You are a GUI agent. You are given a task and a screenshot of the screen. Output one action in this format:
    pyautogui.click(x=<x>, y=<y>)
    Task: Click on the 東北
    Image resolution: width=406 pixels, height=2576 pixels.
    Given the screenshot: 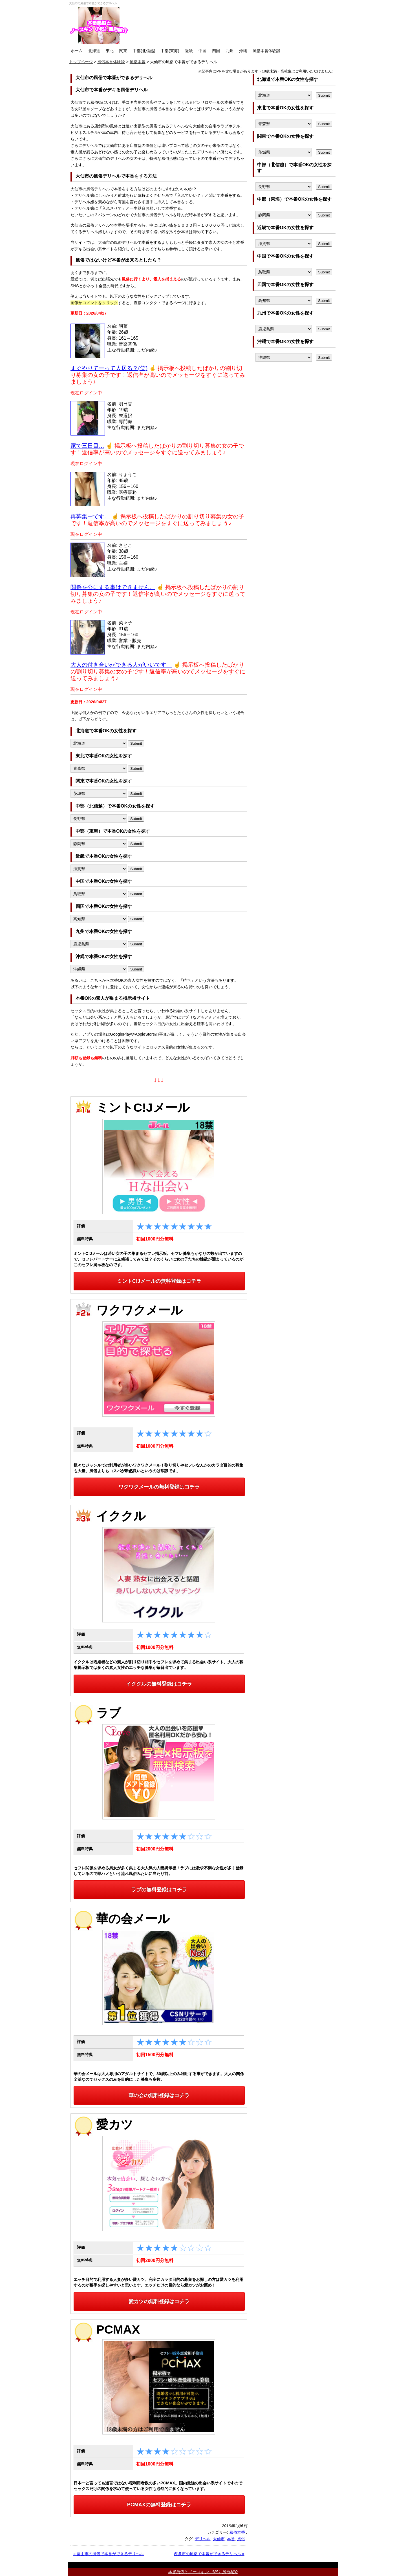 What is the action you would take?
    pyautogui.click(x=110, y=50)
    